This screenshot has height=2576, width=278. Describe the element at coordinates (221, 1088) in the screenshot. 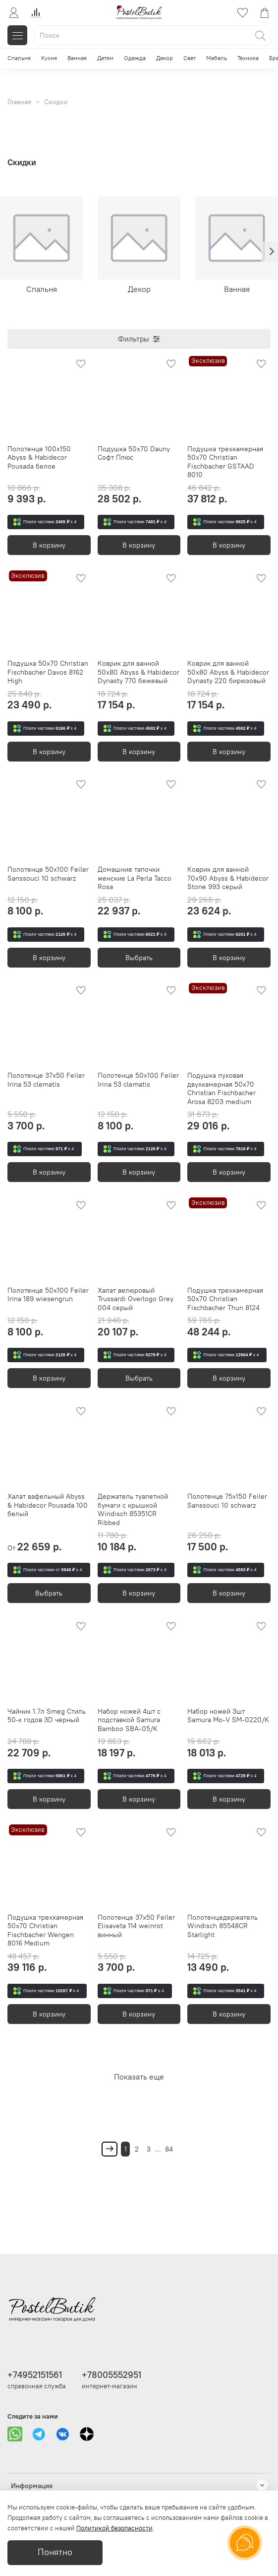

I see `Подушка пуховая двухкамерная 50х70 Christian Fischbacher Arosa 8203 medium` at that location.